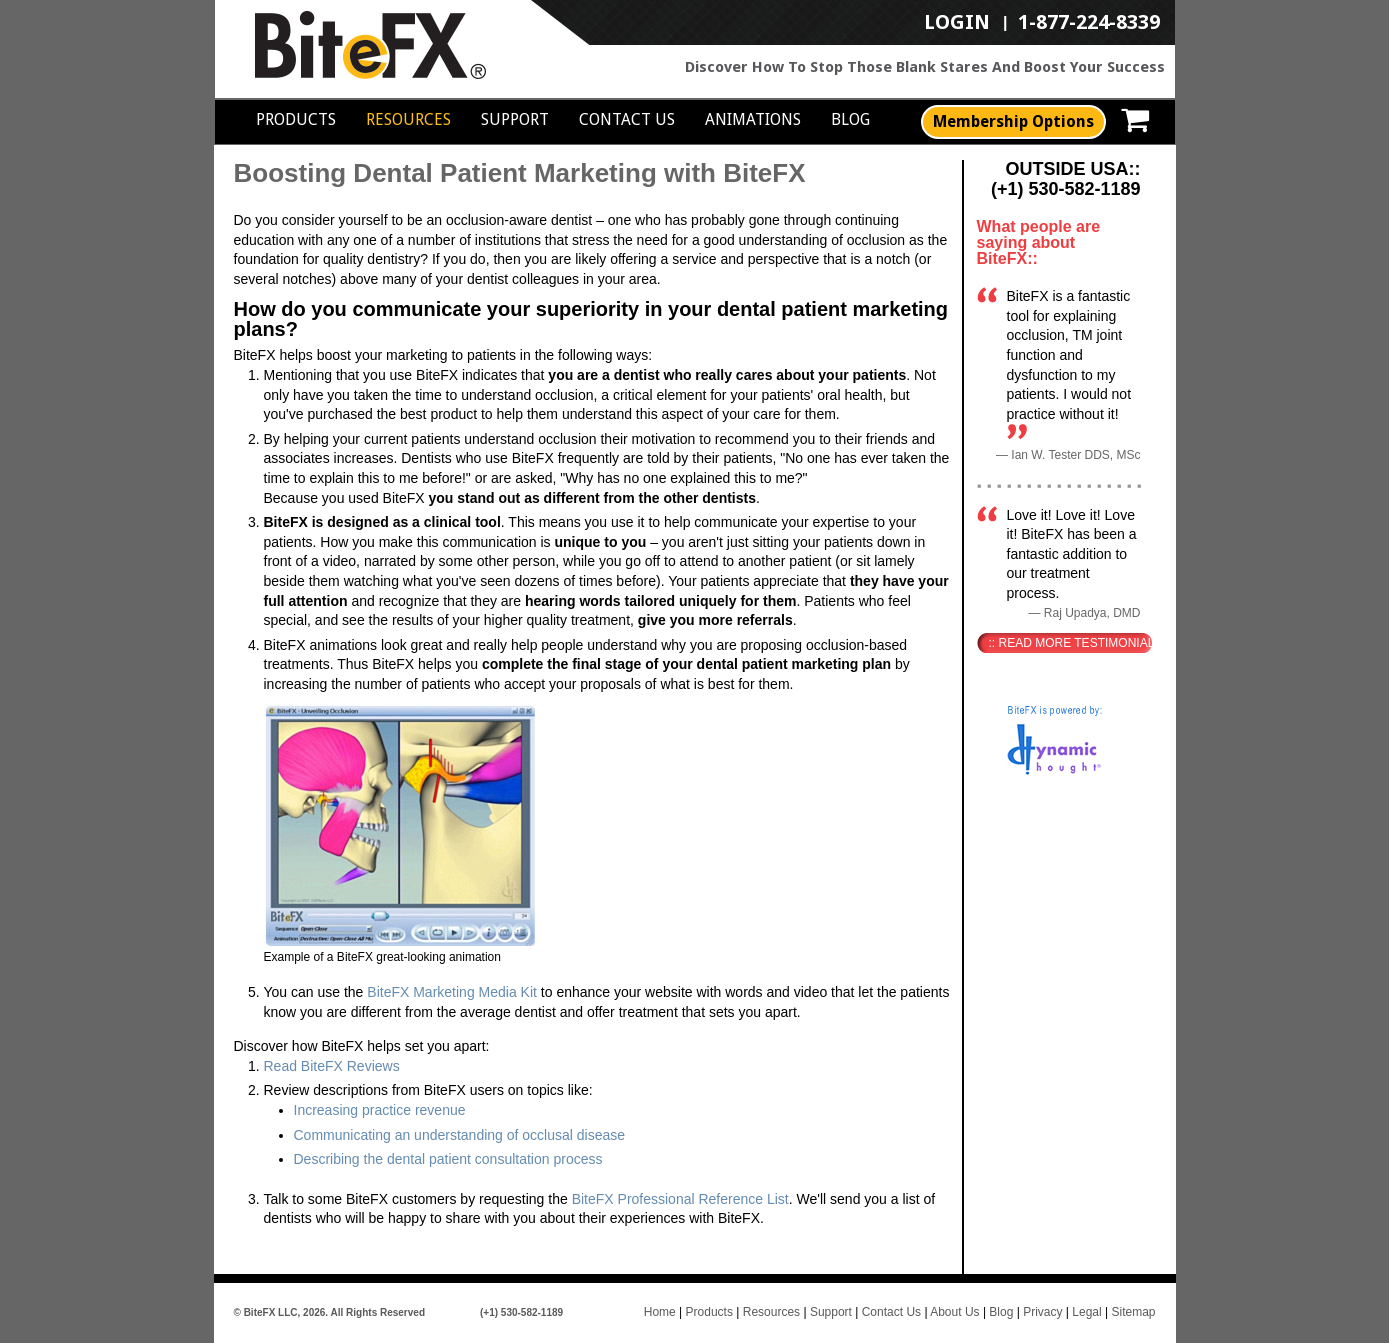  Describe the element at coordinates (627, 119) in the screenshot. I see `Contact Us` at that location.